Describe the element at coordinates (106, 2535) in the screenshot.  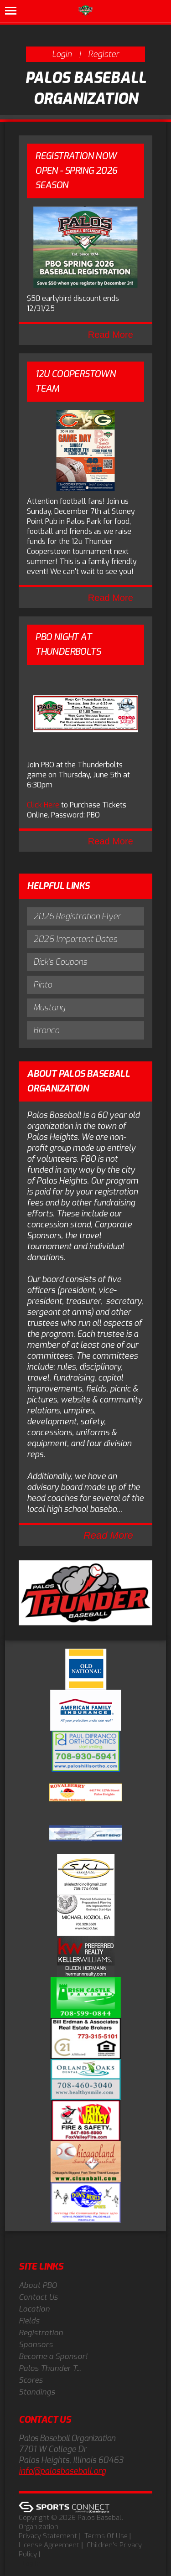
I see `Terms Of Use` at that location.